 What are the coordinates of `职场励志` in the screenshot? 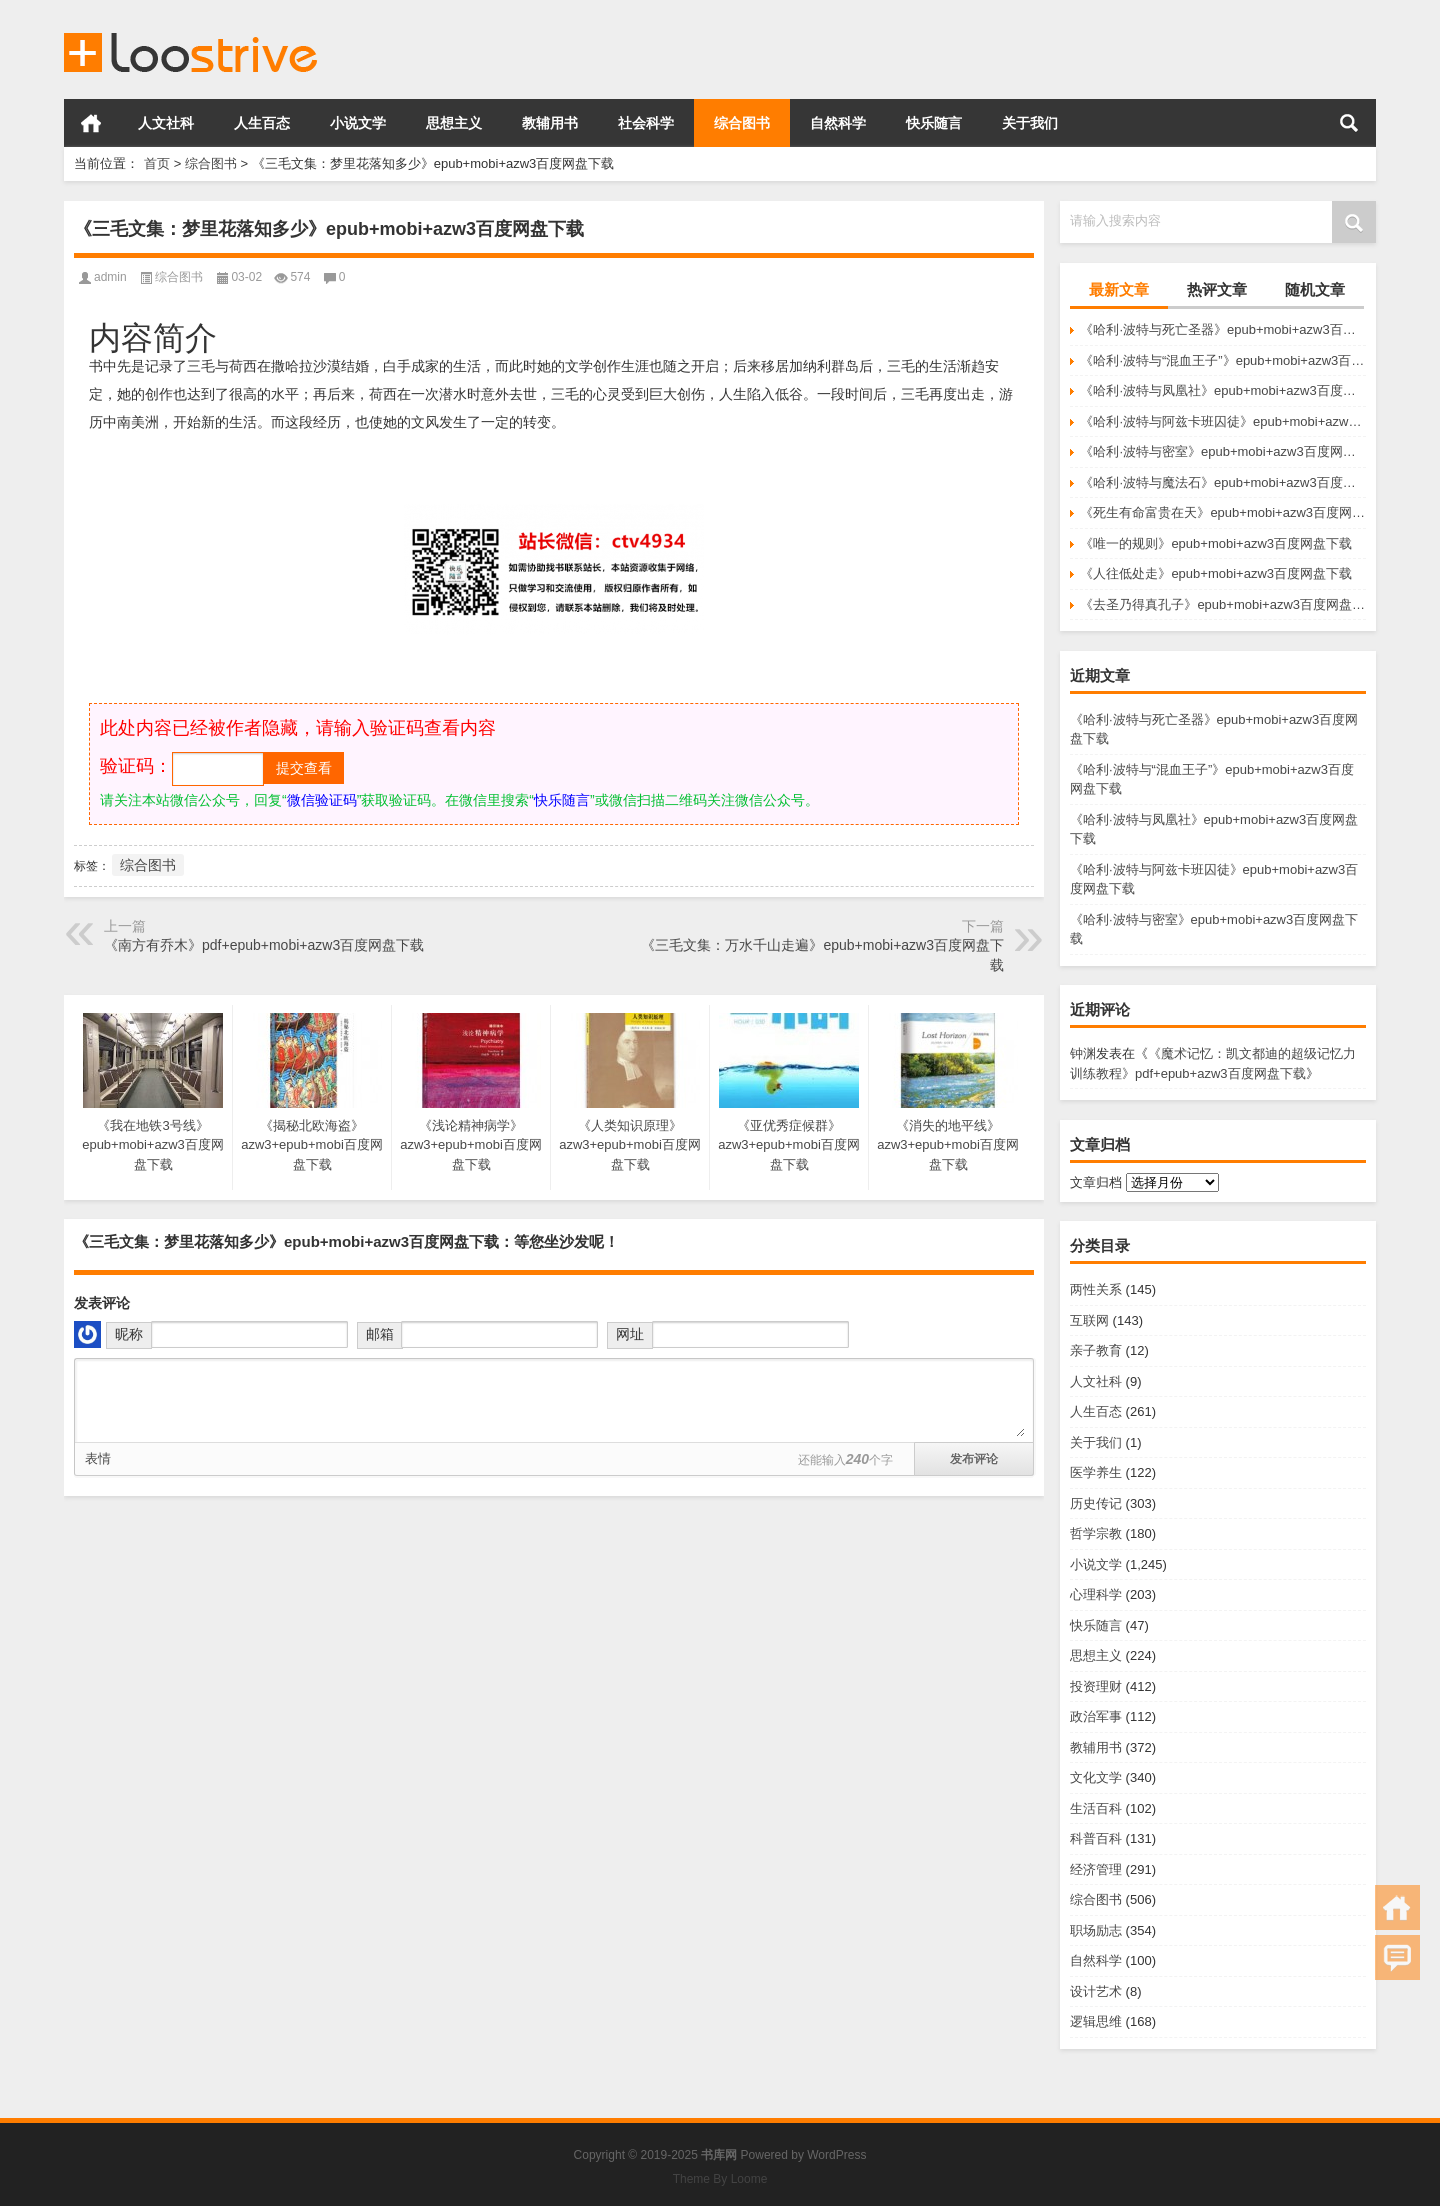 It's located at (1096, 1930).